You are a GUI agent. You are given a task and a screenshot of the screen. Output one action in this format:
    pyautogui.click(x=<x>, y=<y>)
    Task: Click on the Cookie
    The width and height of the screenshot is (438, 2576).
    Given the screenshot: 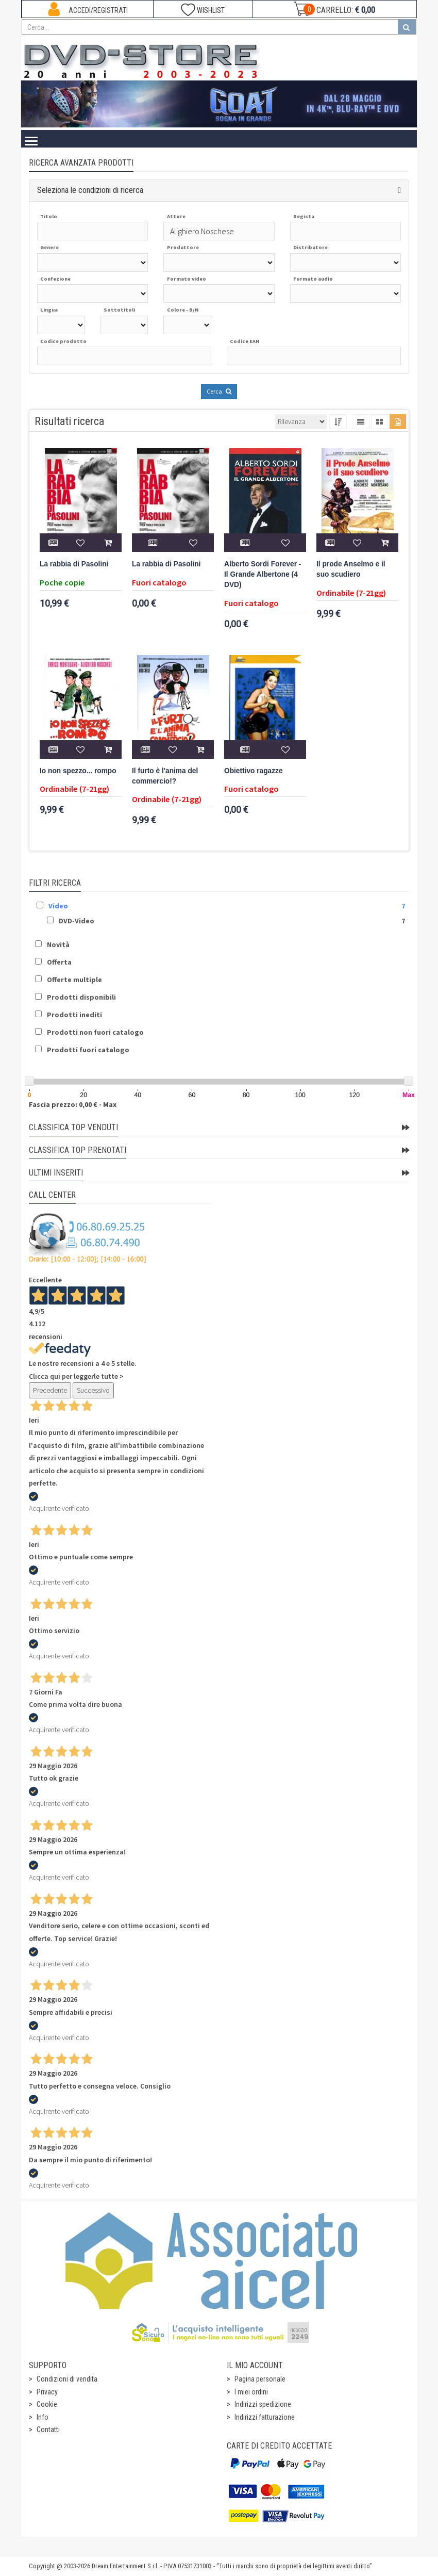 What is the action you would take?
    pyautogui.click(x=47, y=2404)
    